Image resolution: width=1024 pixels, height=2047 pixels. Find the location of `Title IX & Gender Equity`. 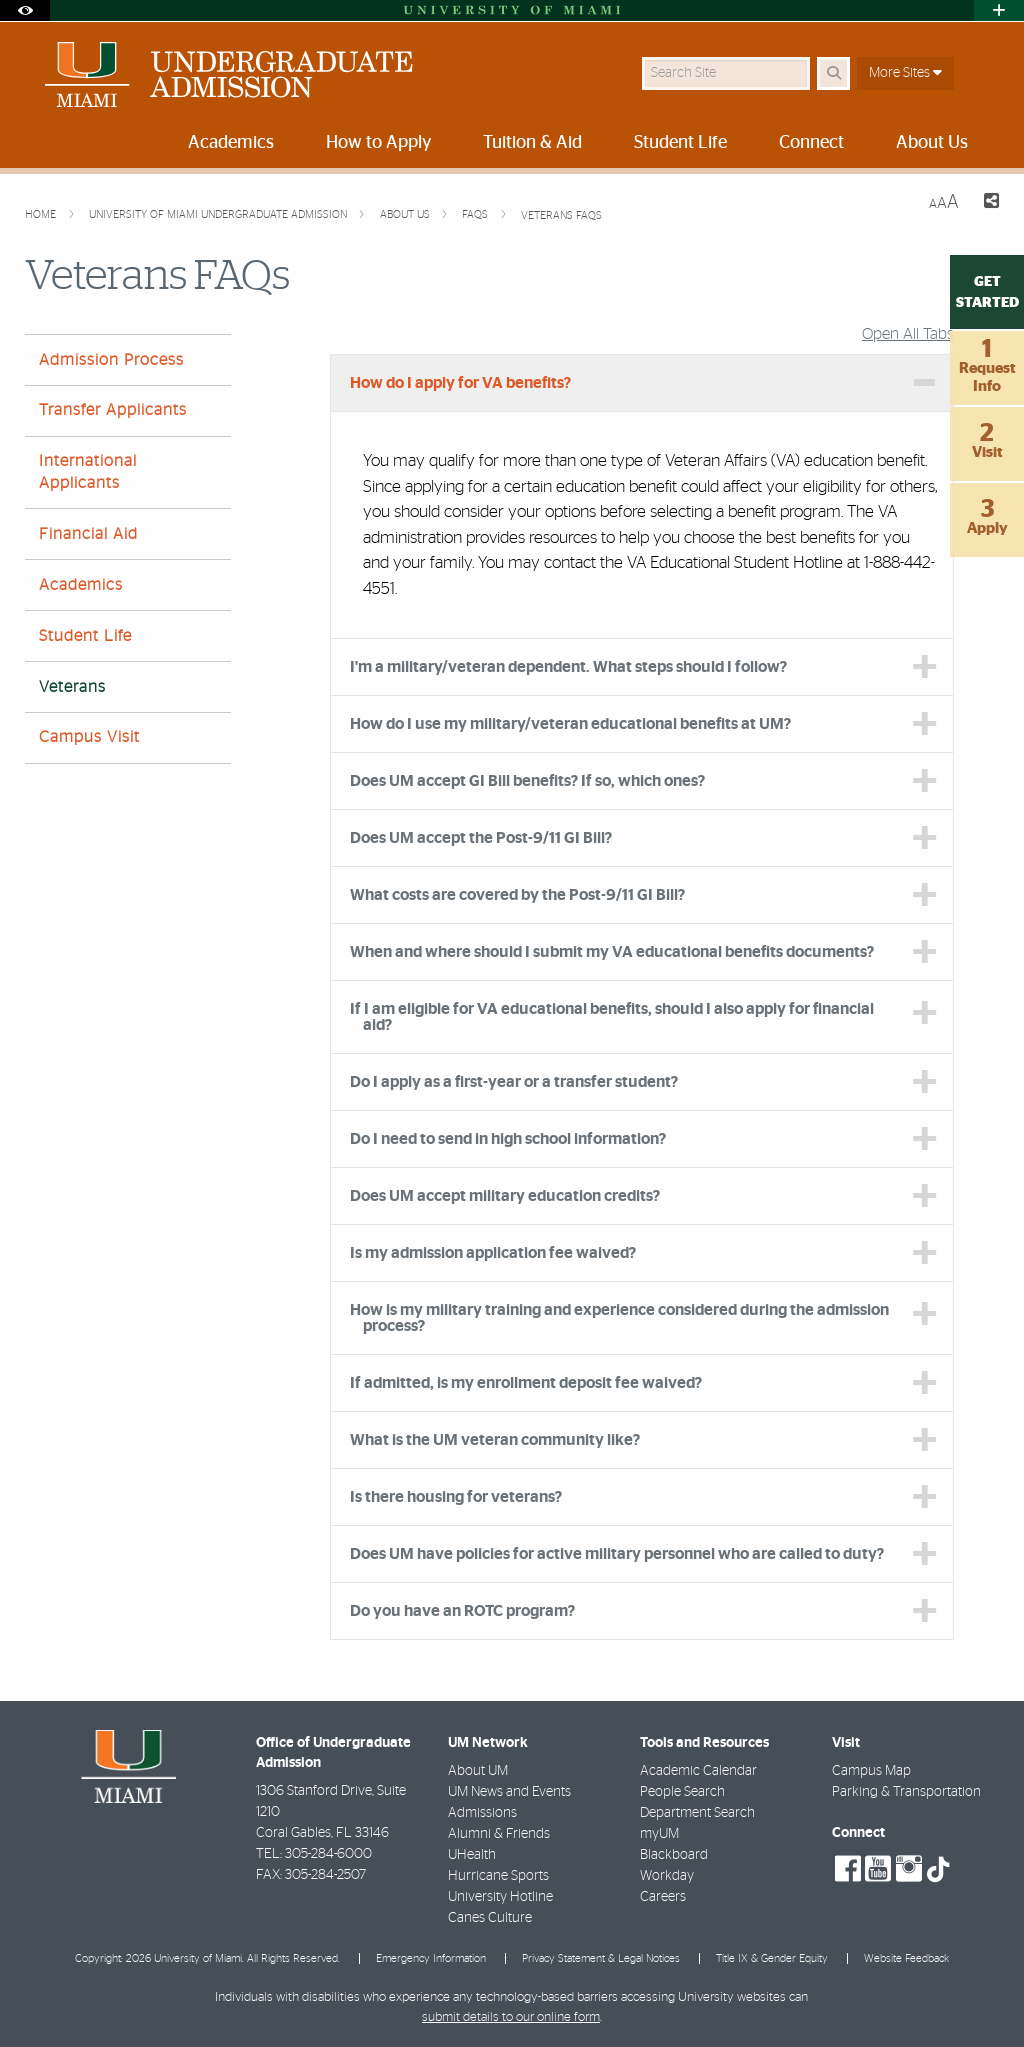

Title IX & Gender Equity is located at coordinates (772, 1958).